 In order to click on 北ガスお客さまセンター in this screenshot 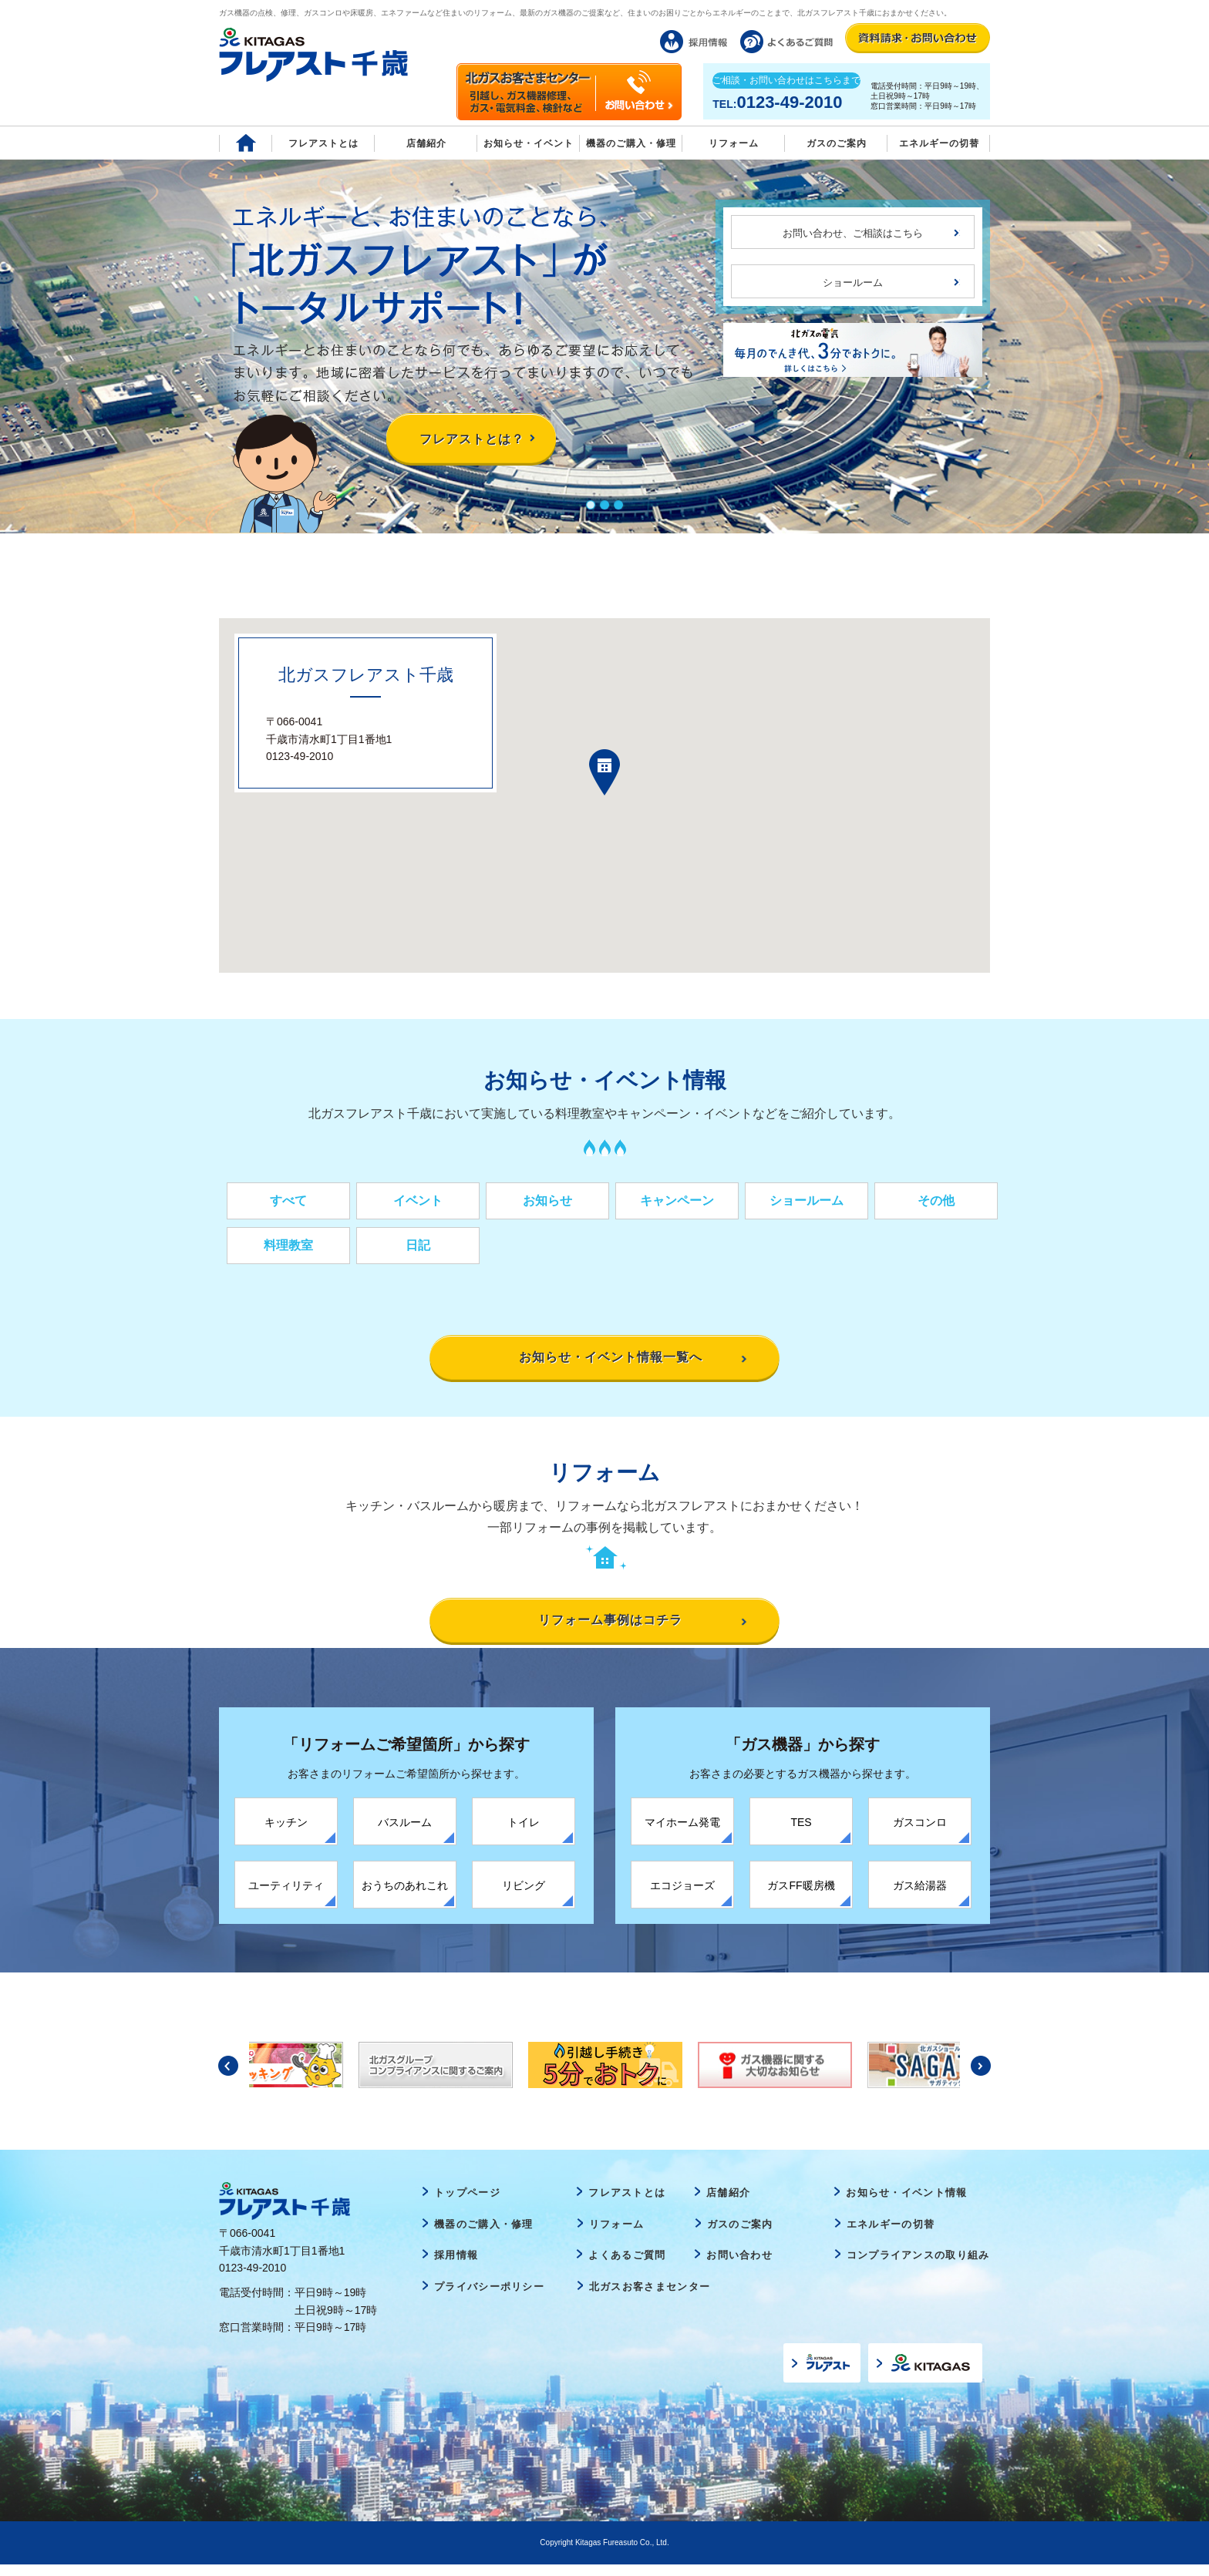, I will do `click(649, 2297)`.